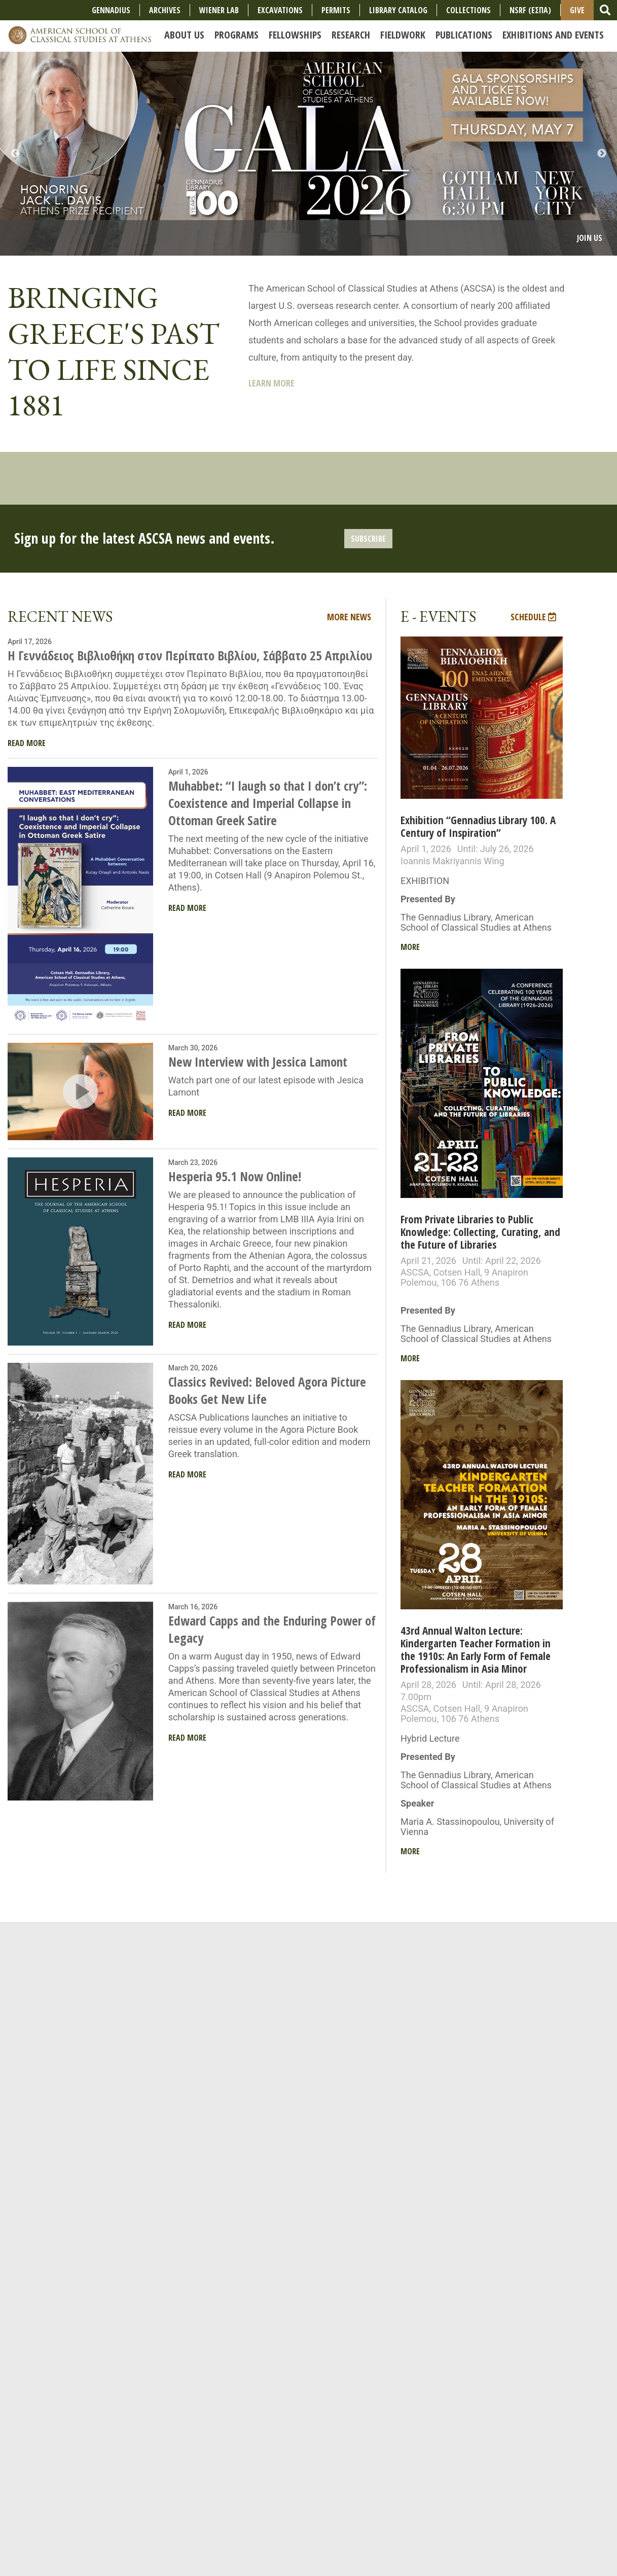  What do you see at coordinates (468, 10) in the screenshot?
I see `COLLECTIONS` at bounding box center [468, 10].